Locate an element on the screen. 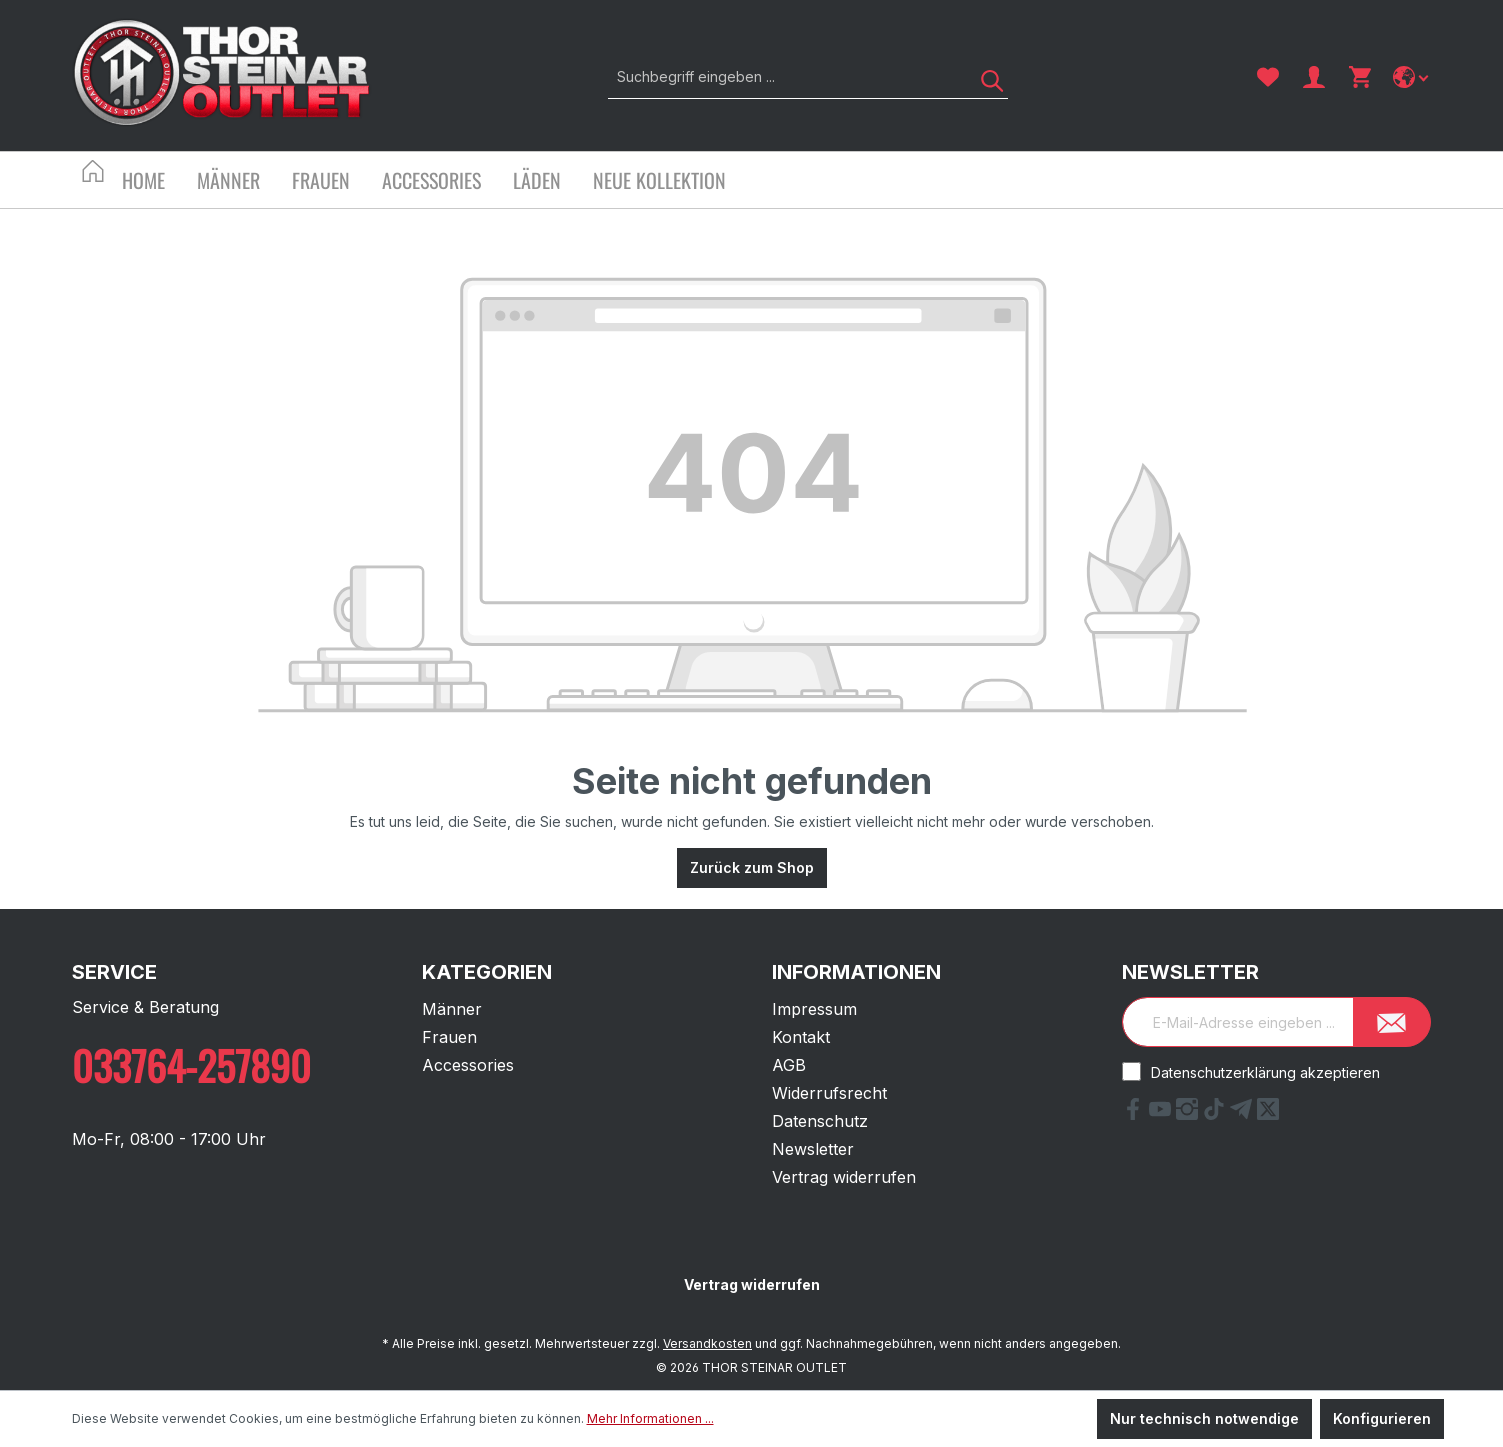 The image size is (1503, 1447). [Telegram Link] is located at coordinates (1243, 1114).